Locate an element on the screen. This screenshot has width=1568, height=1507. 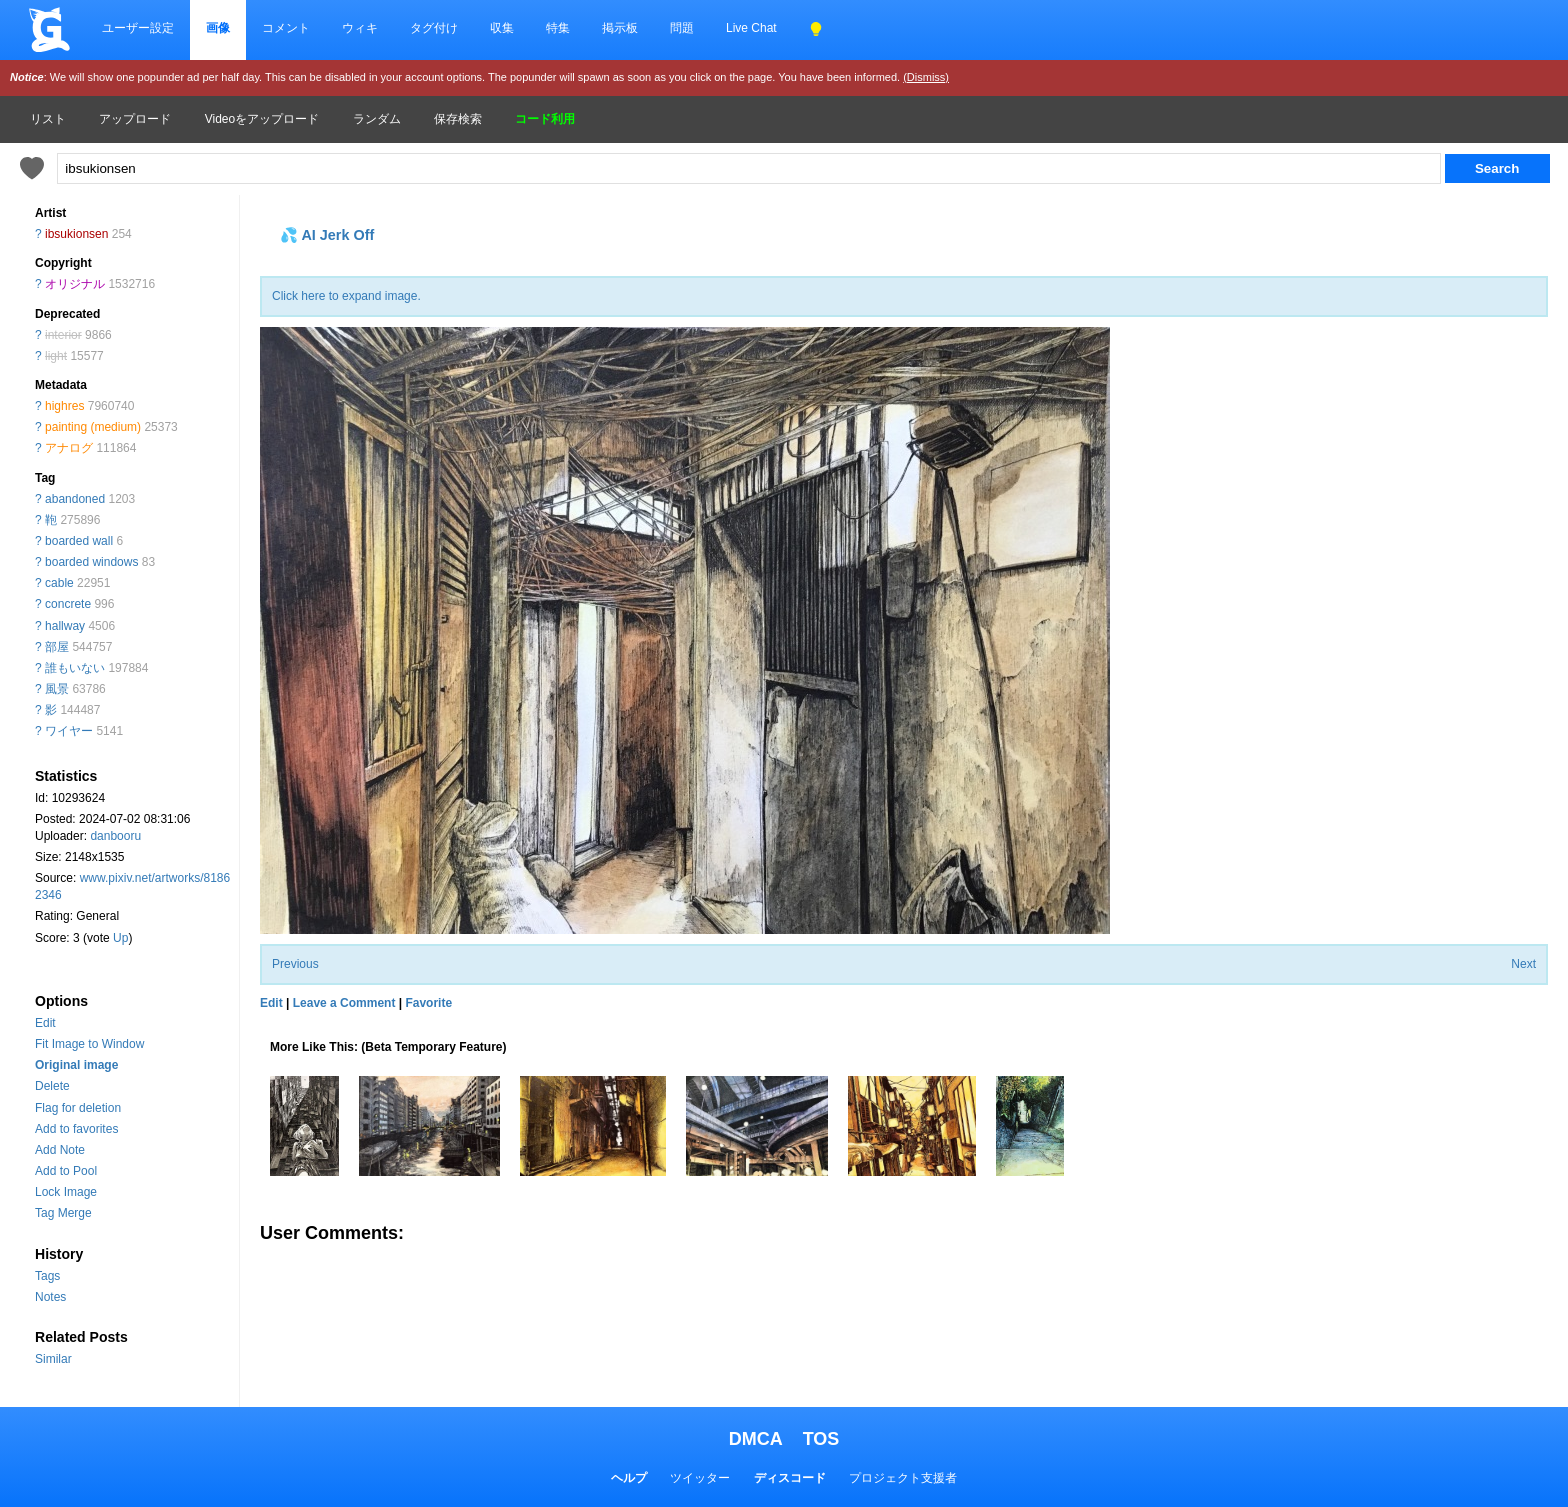
問題 is located at coordinates (682, 28).